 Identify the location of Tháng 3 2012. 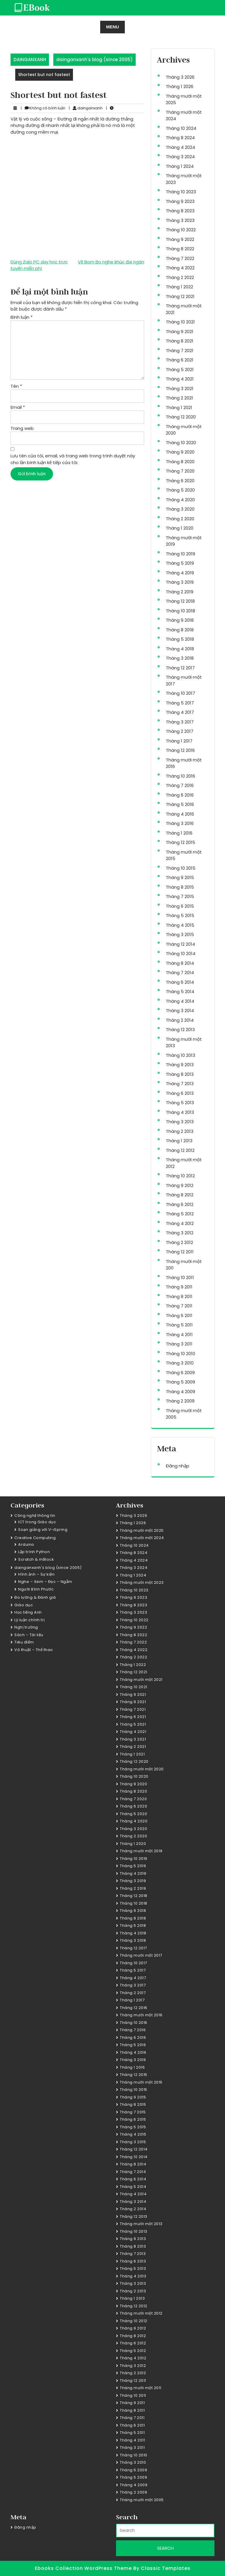
(179, 1233).